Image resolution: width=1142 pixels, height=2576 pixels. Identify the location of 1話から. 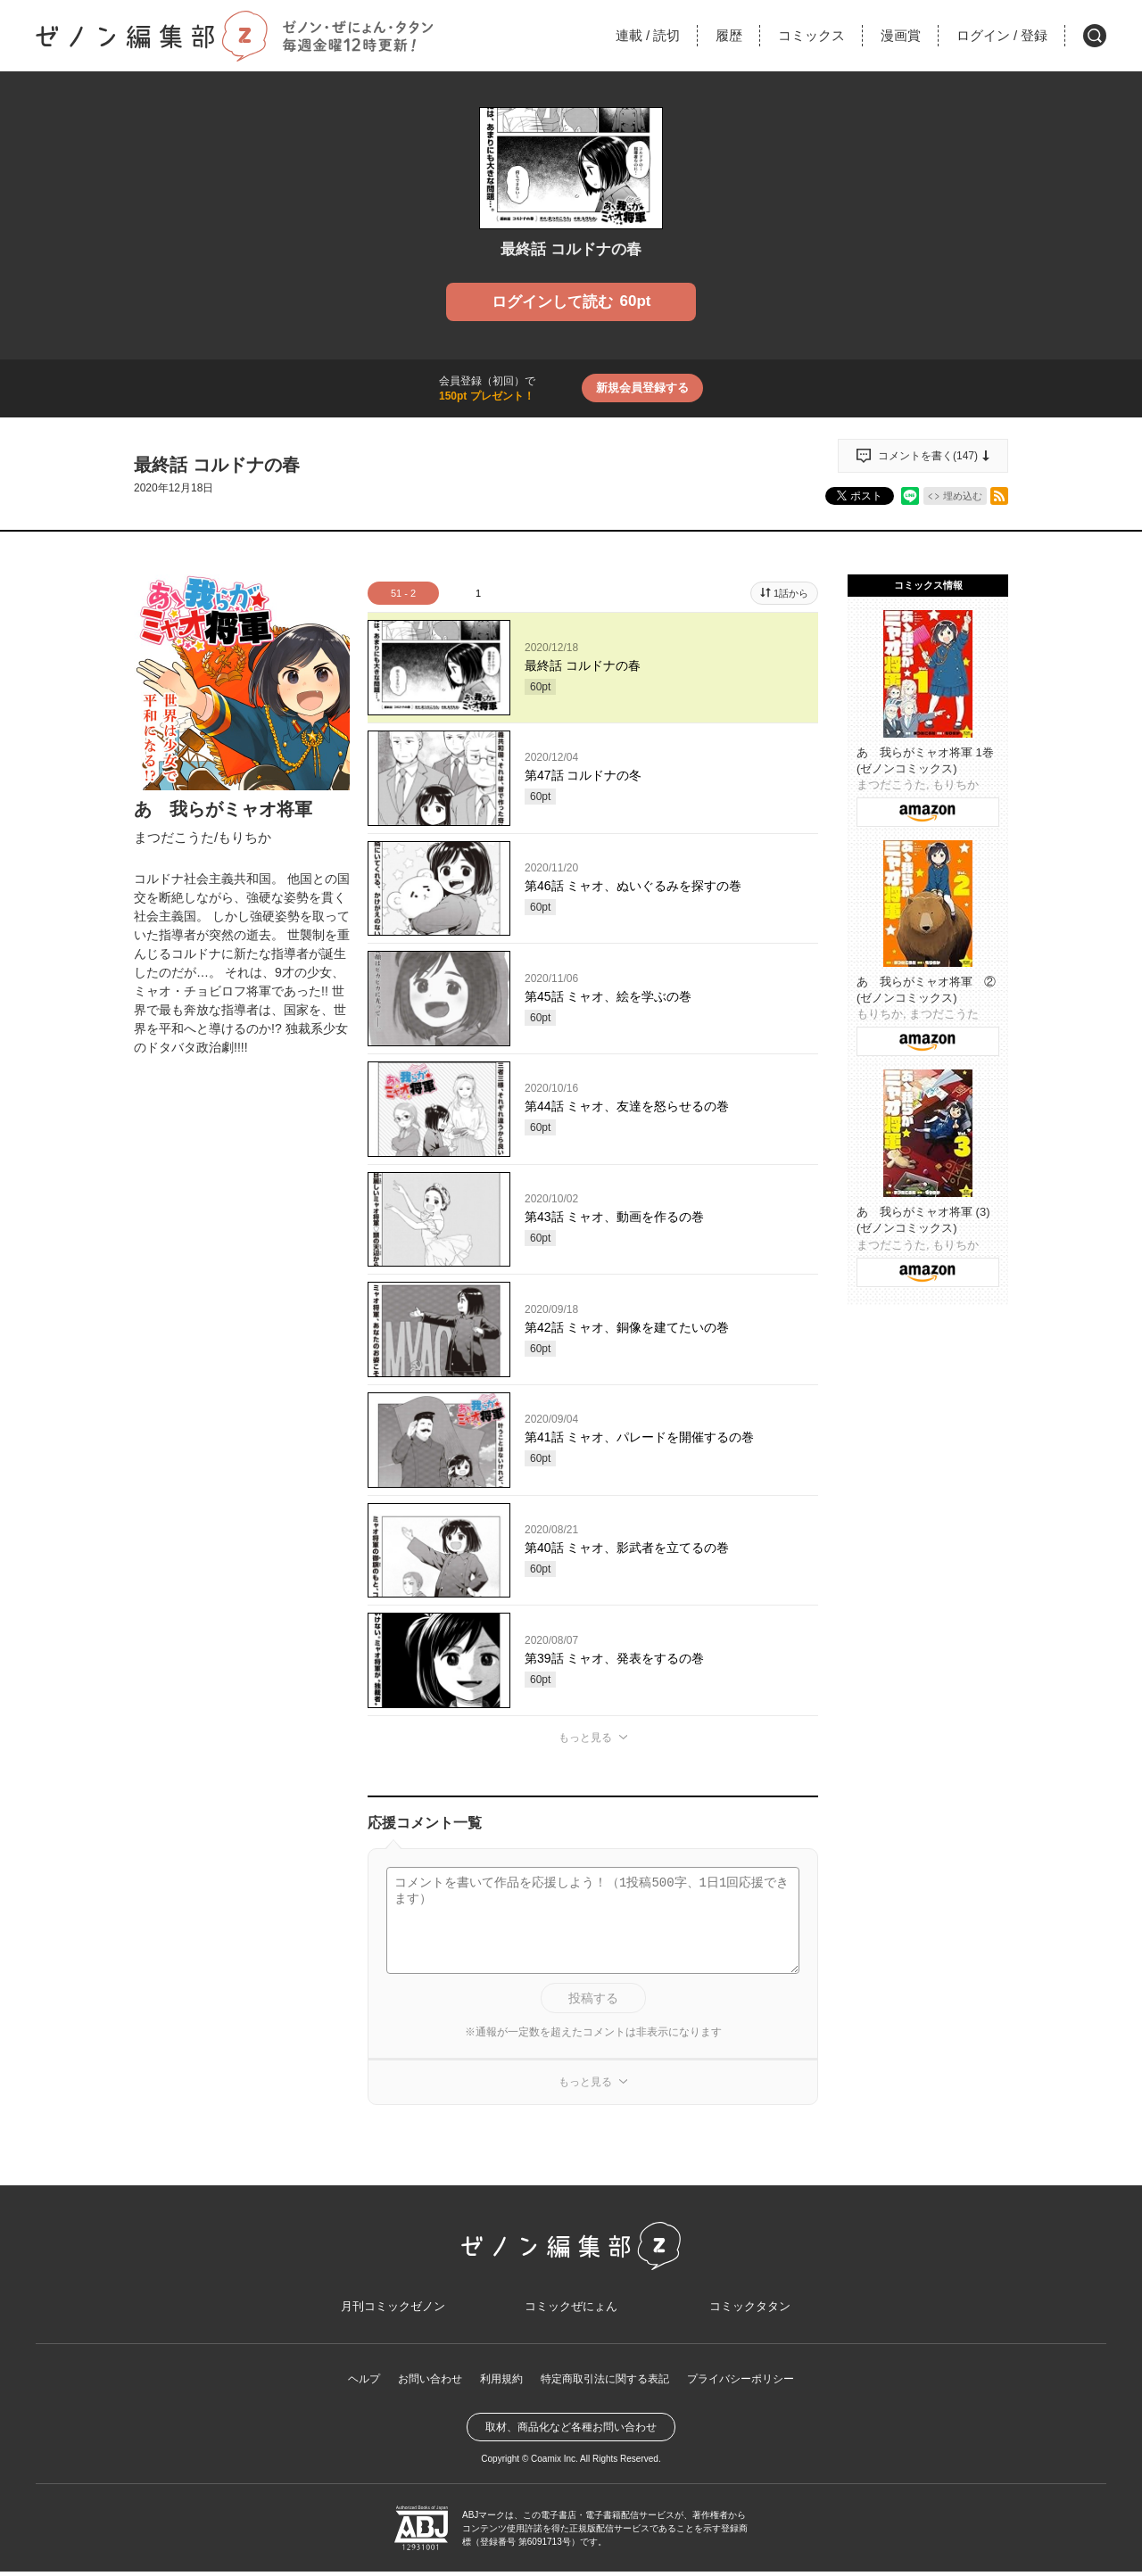
(791, 593).